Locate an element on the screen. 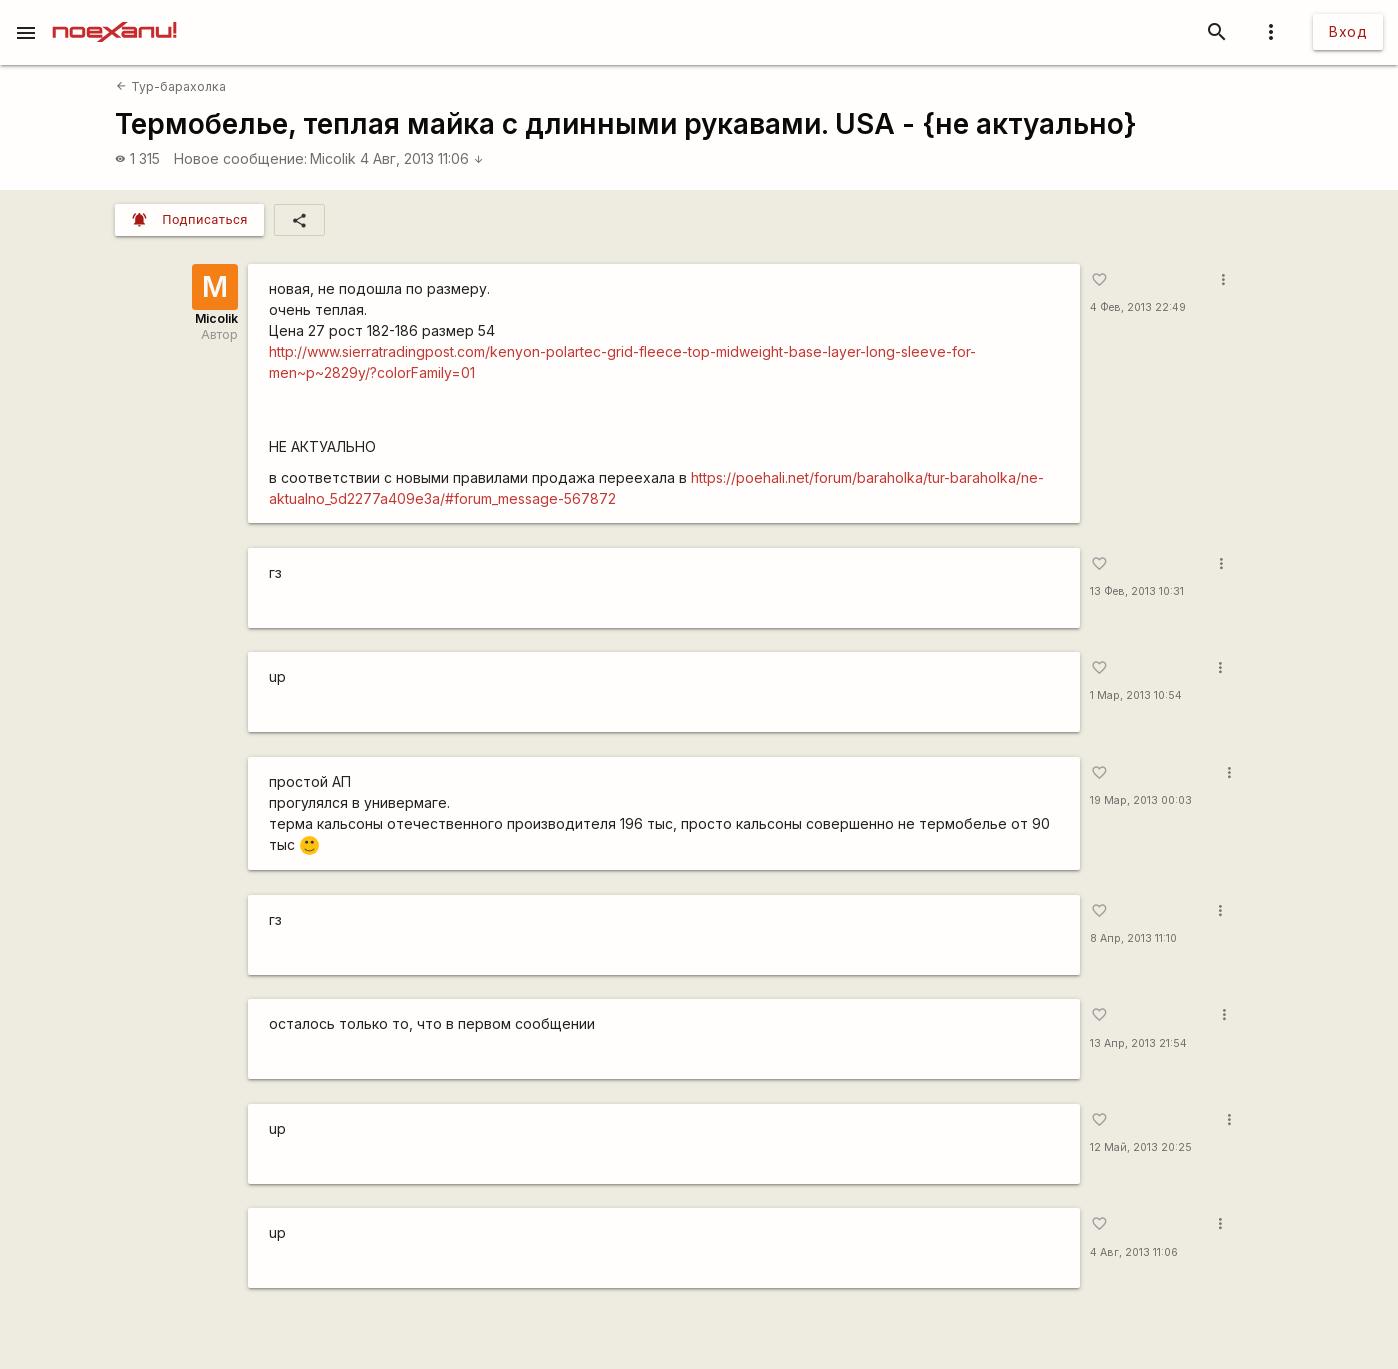  12 Май, 2013 20:25 is located at coordinates (1141, 1147).